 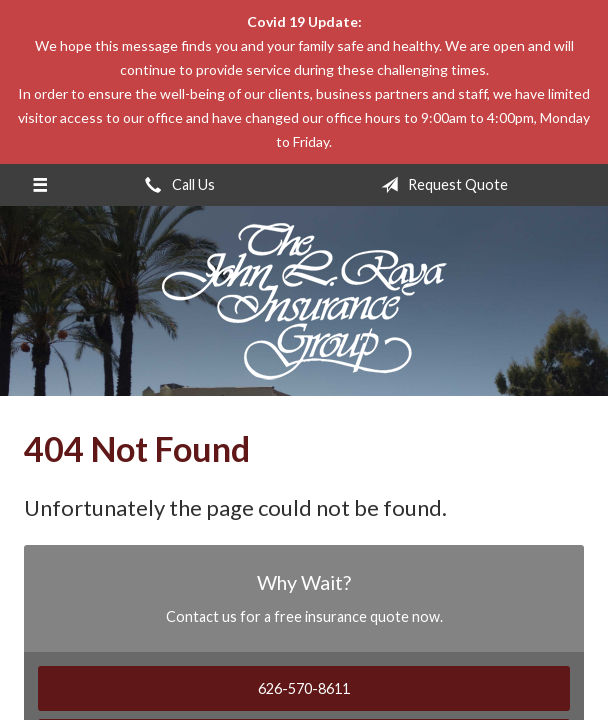 What do you see at coordinates (304, 301) in the screenshot?
I see `The John L Raya Insurance Group` at bounding box center [304, 301].